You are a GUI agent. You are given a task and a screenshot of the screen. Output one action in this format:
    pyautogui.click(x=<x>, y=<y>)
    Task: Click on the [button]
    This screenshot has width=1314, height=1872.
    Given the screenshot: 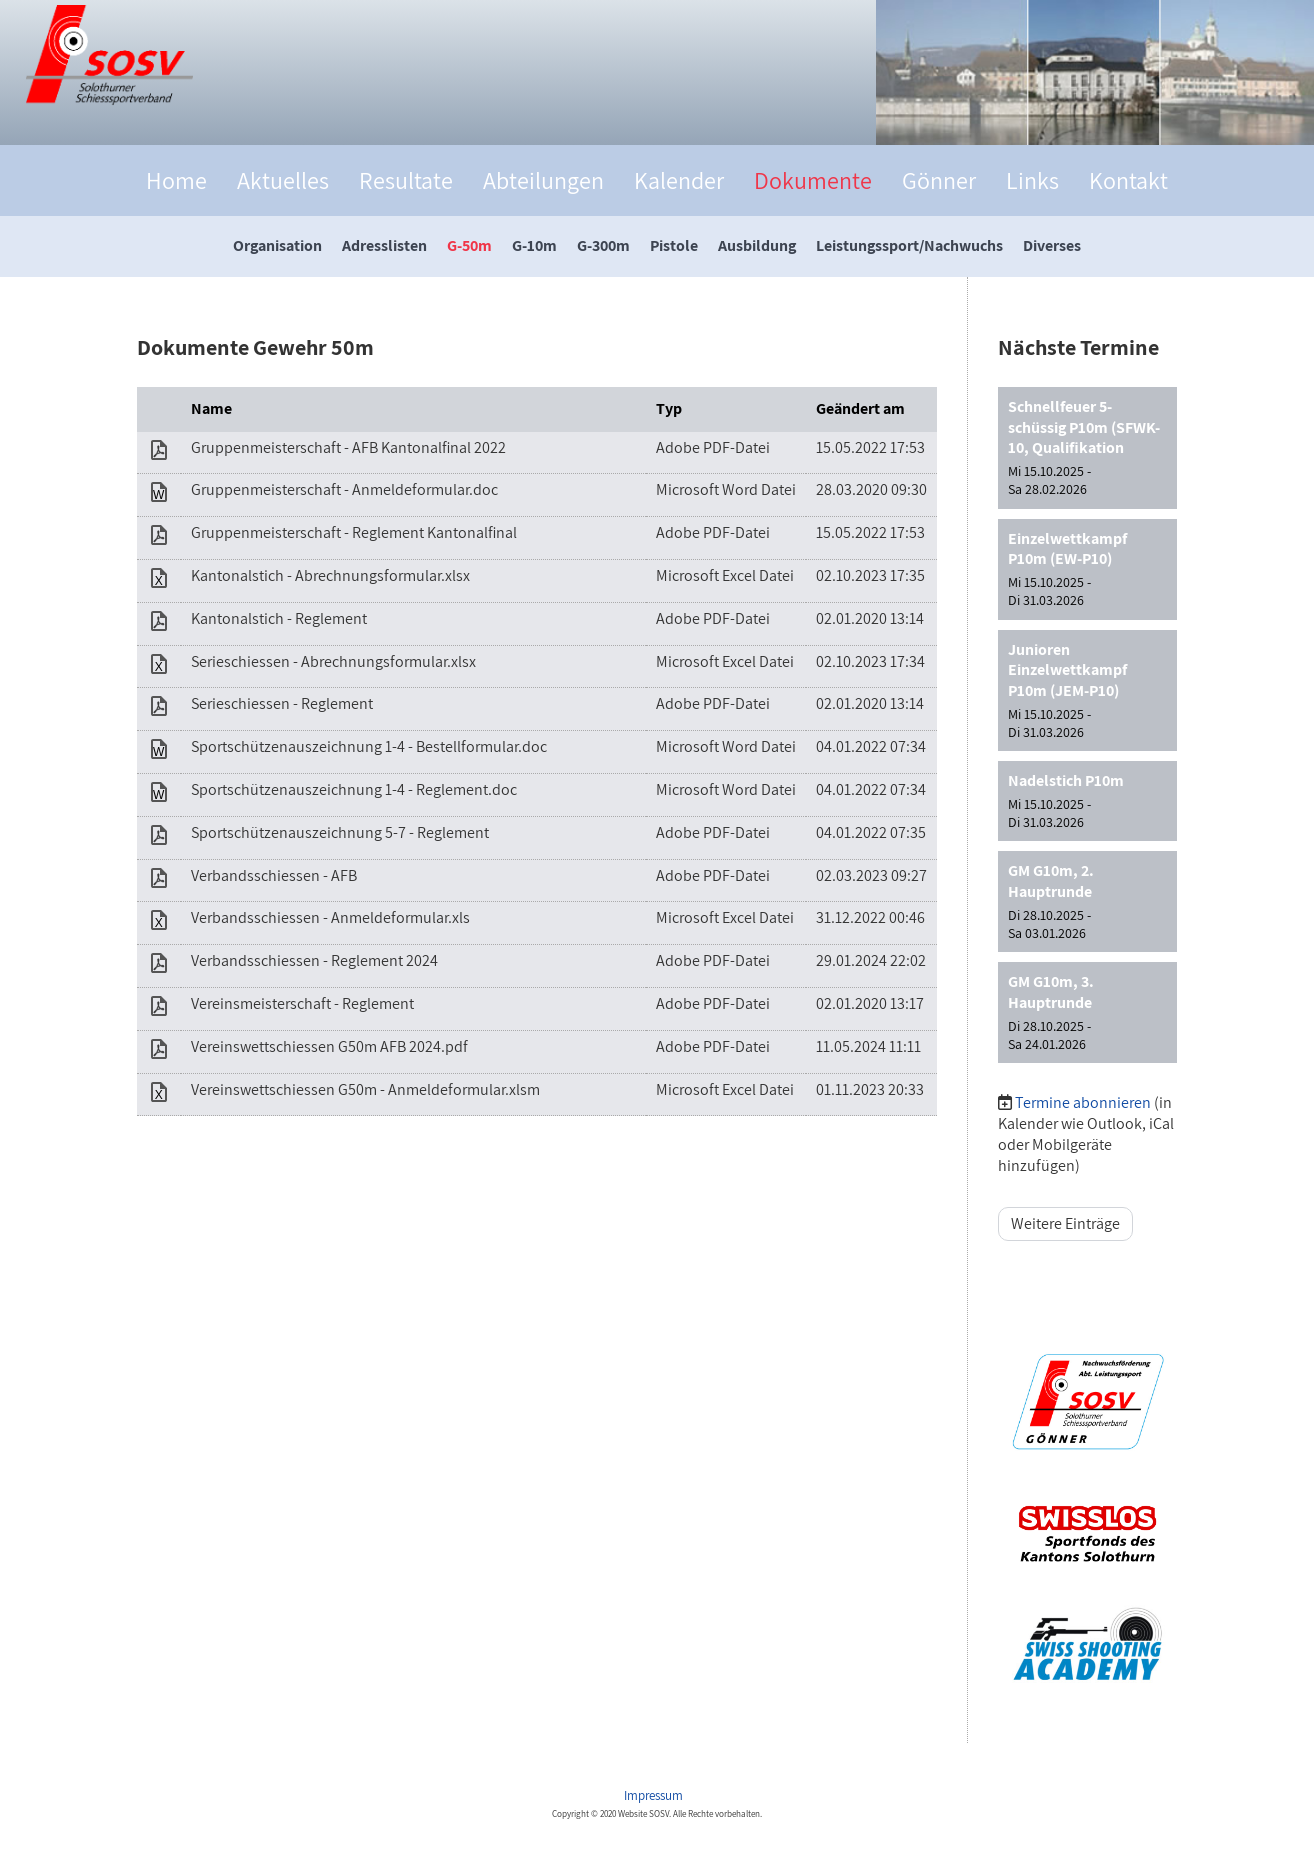 What is the action you would take?
    pyautogui.click(x=1087, y=448)
    